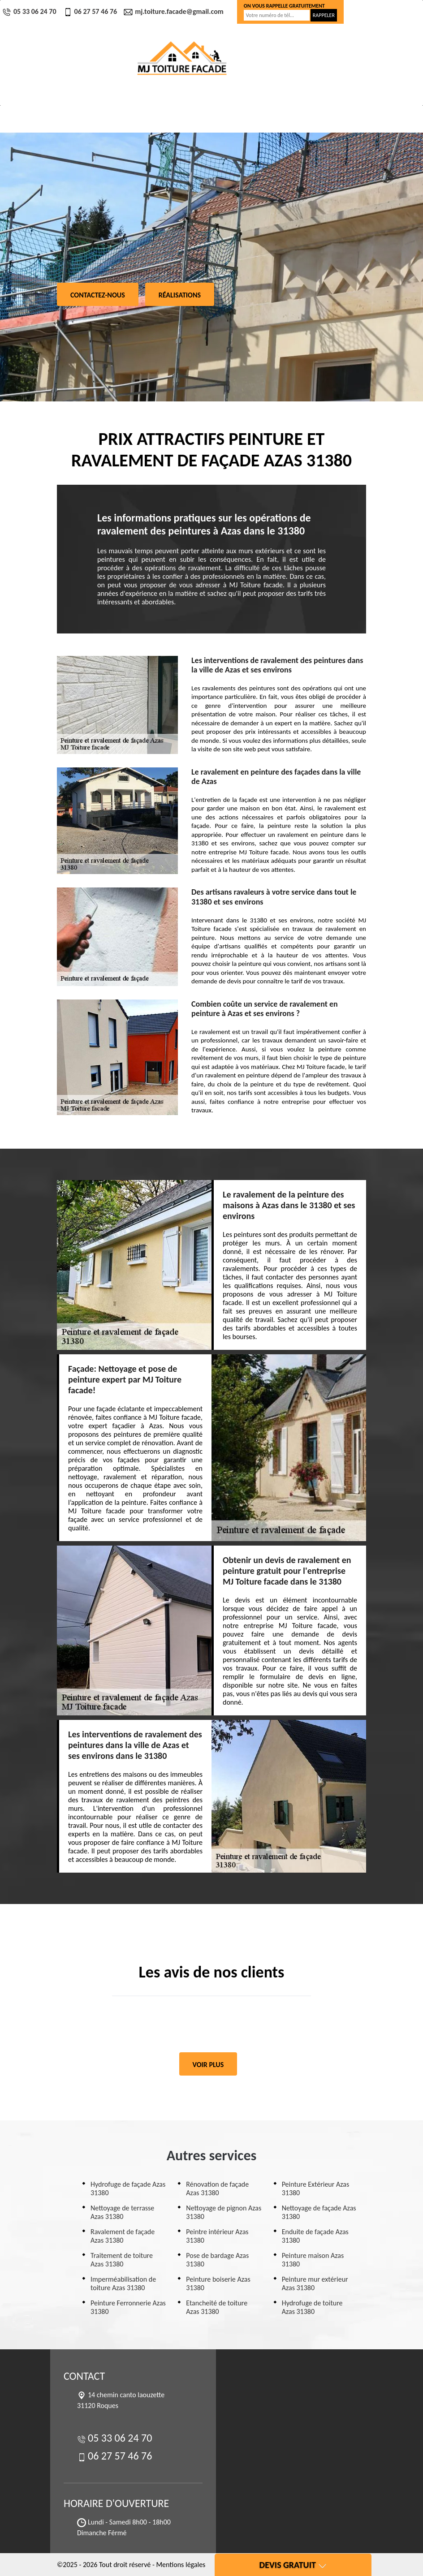 This screenshot has width=423, height=2576. I want to click on Peinture maison Azas 31380, so click(313, 2259).